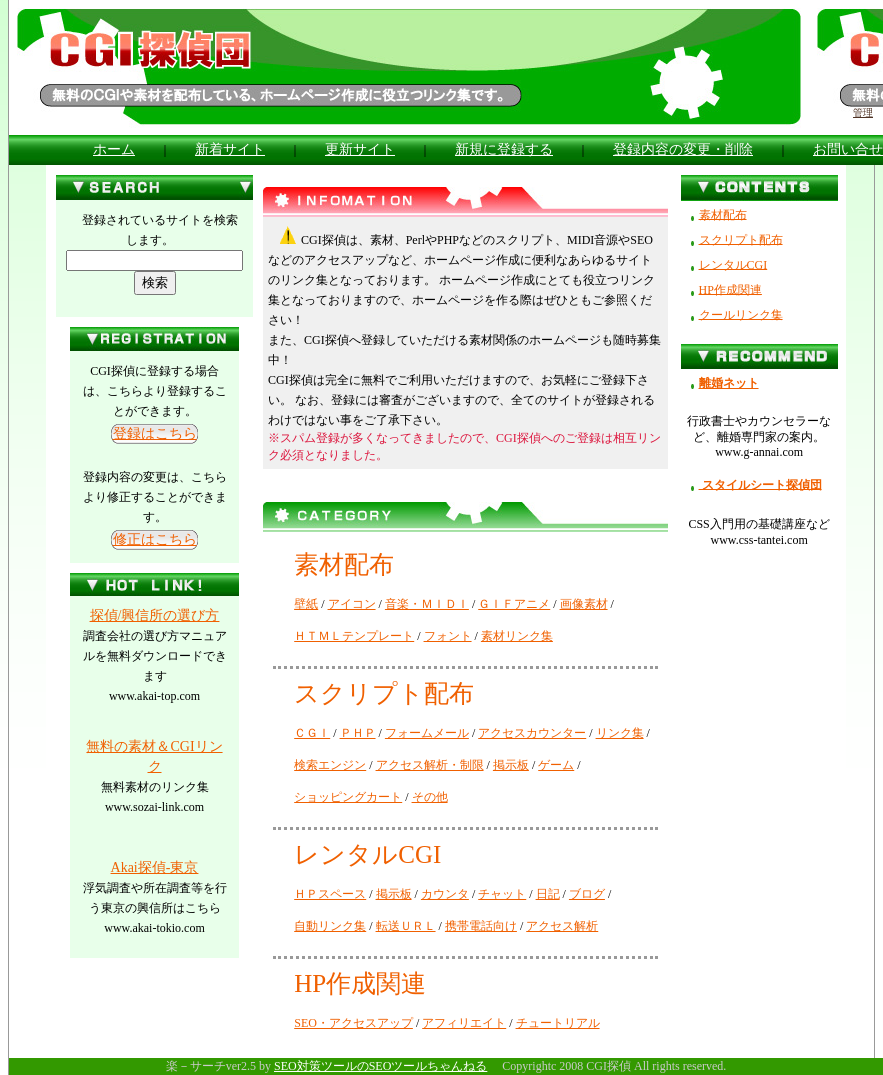  Describe the element at coordinates (312, 733) in the screenshot. I see `ＣＧＩ` at that location.